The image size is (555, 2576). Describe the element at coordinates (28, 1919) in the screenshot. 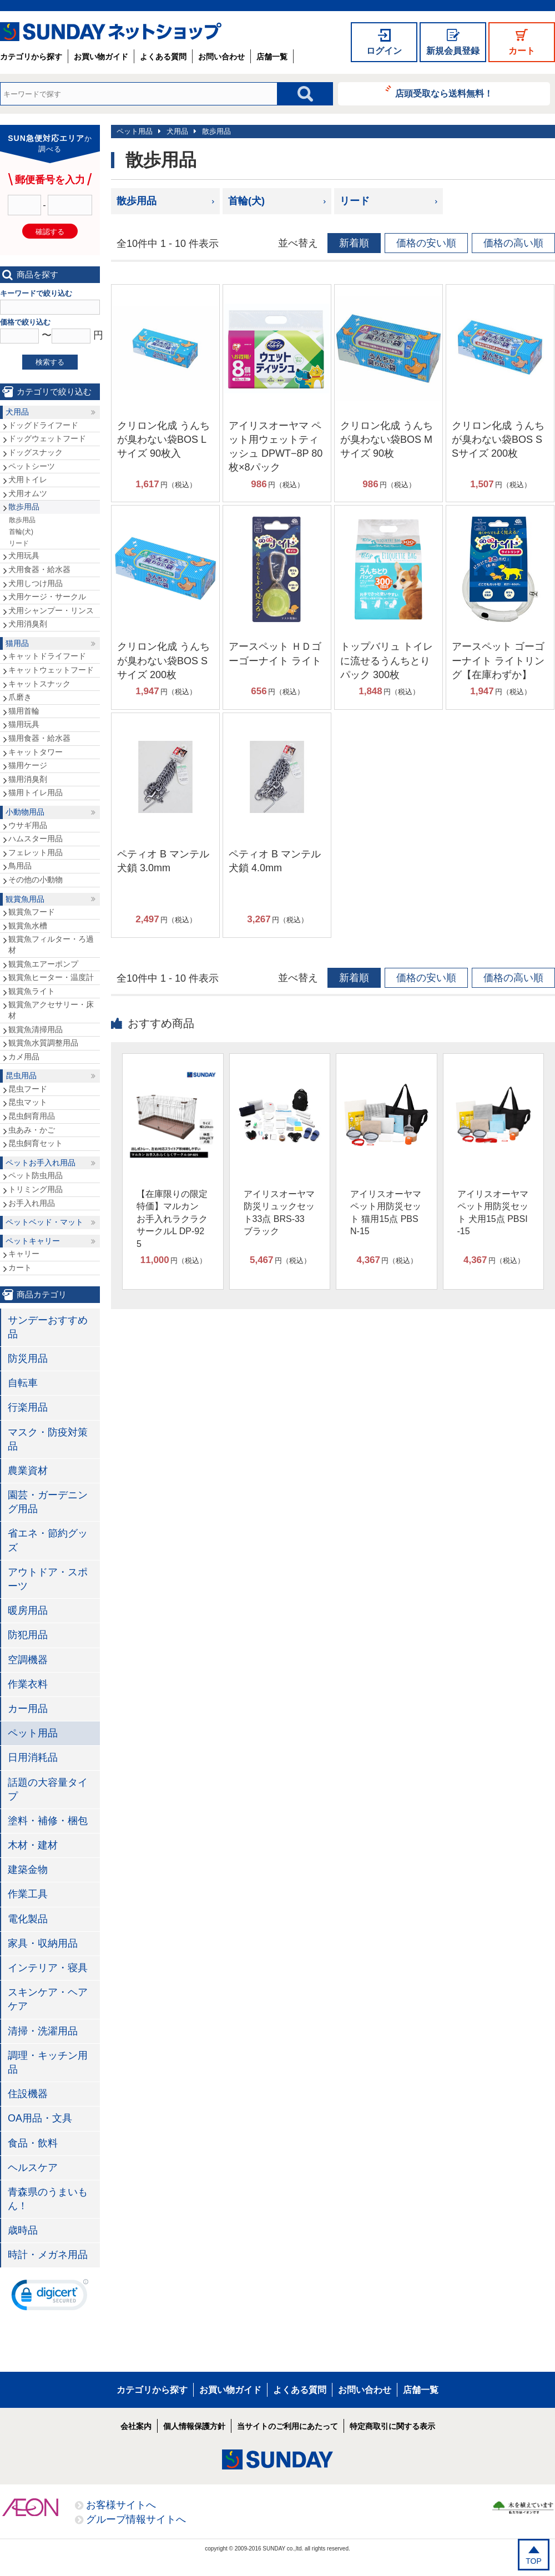

I see `電化製品` at that location.